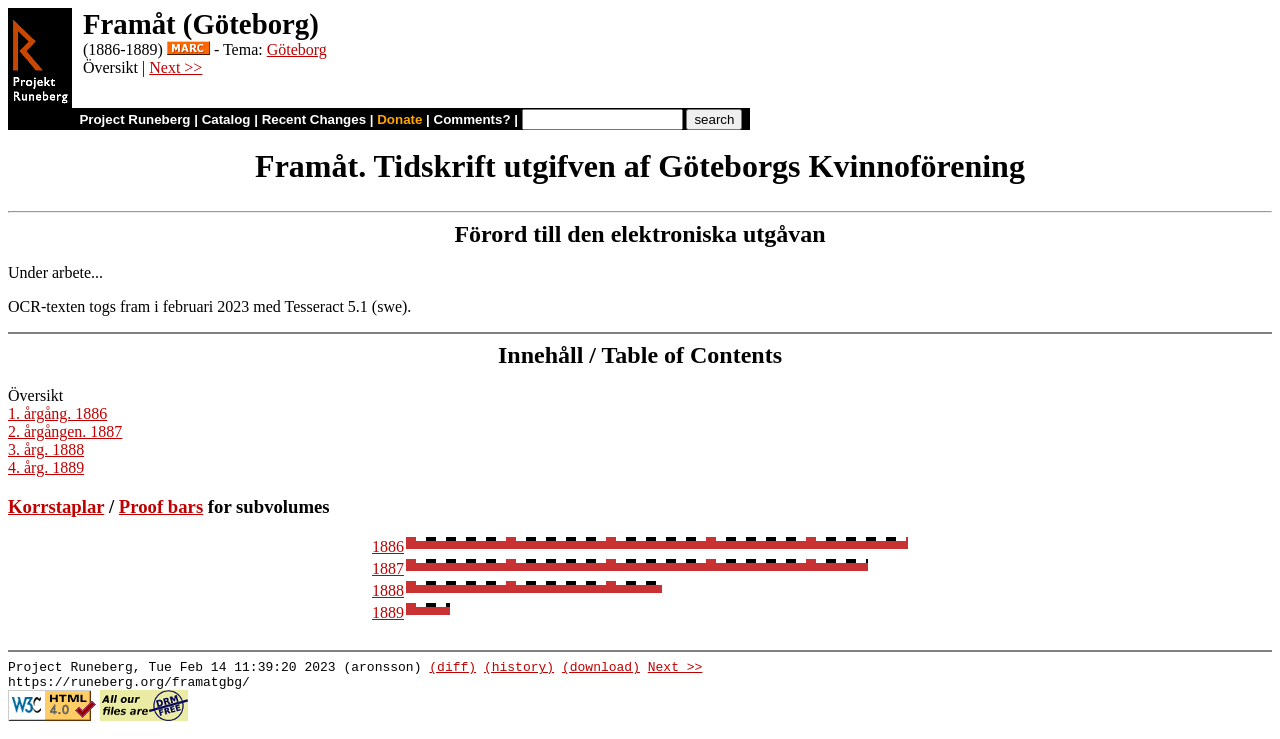 This screenshot has height=739, width=1280. I want to click on (history), so click(519, 669).